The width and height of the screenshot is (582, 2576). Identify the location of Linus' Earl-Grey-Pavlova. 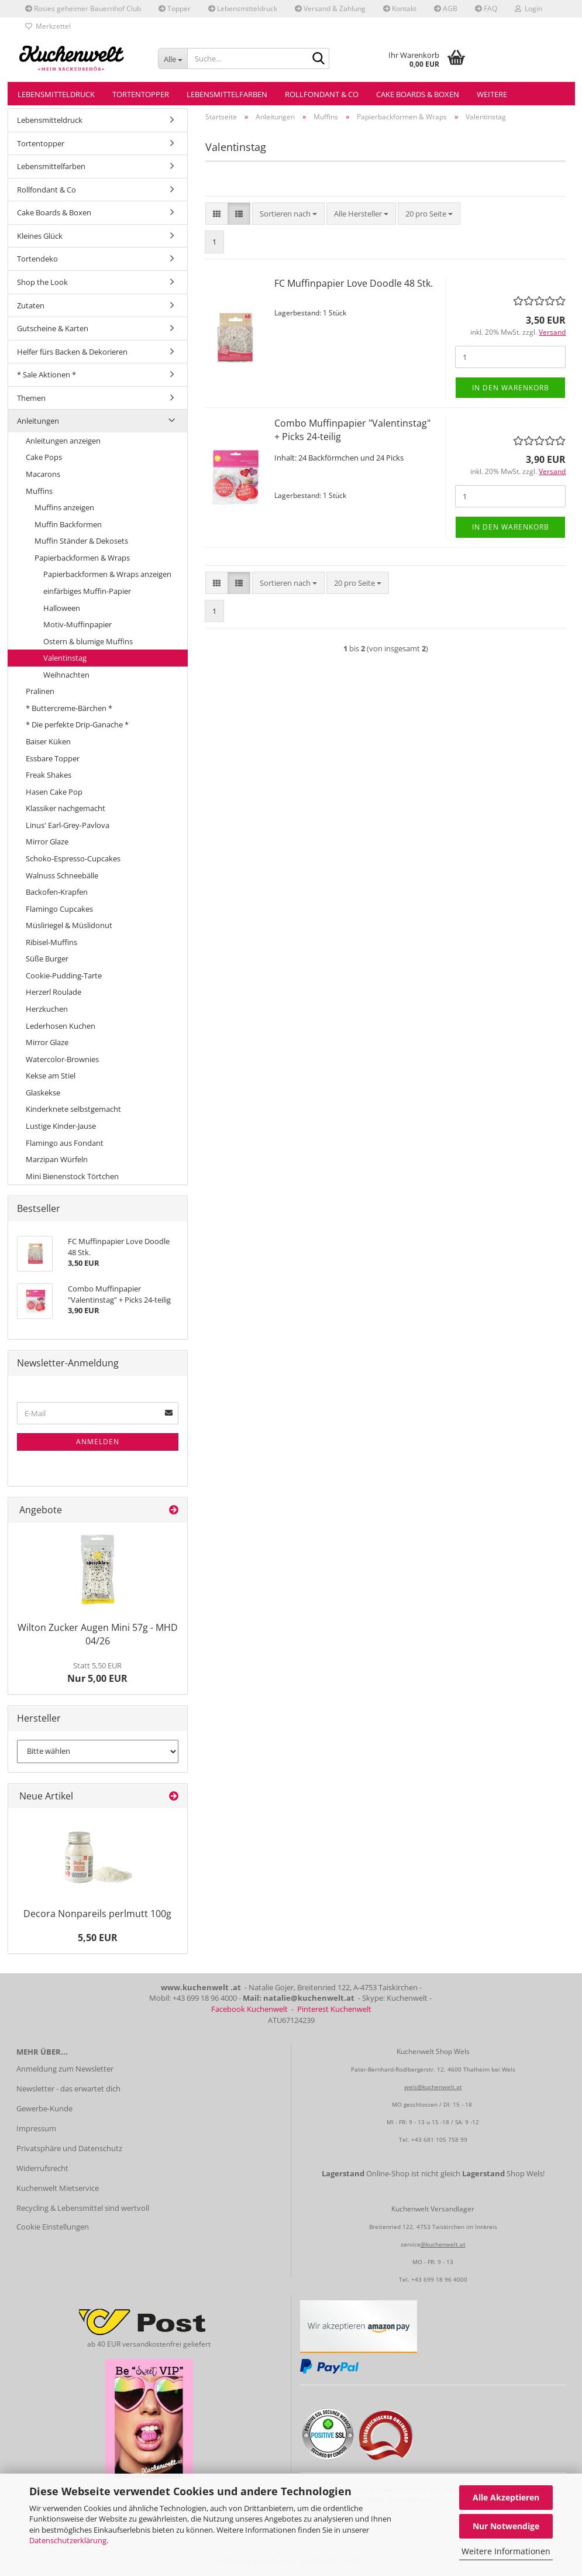
(67, 825).